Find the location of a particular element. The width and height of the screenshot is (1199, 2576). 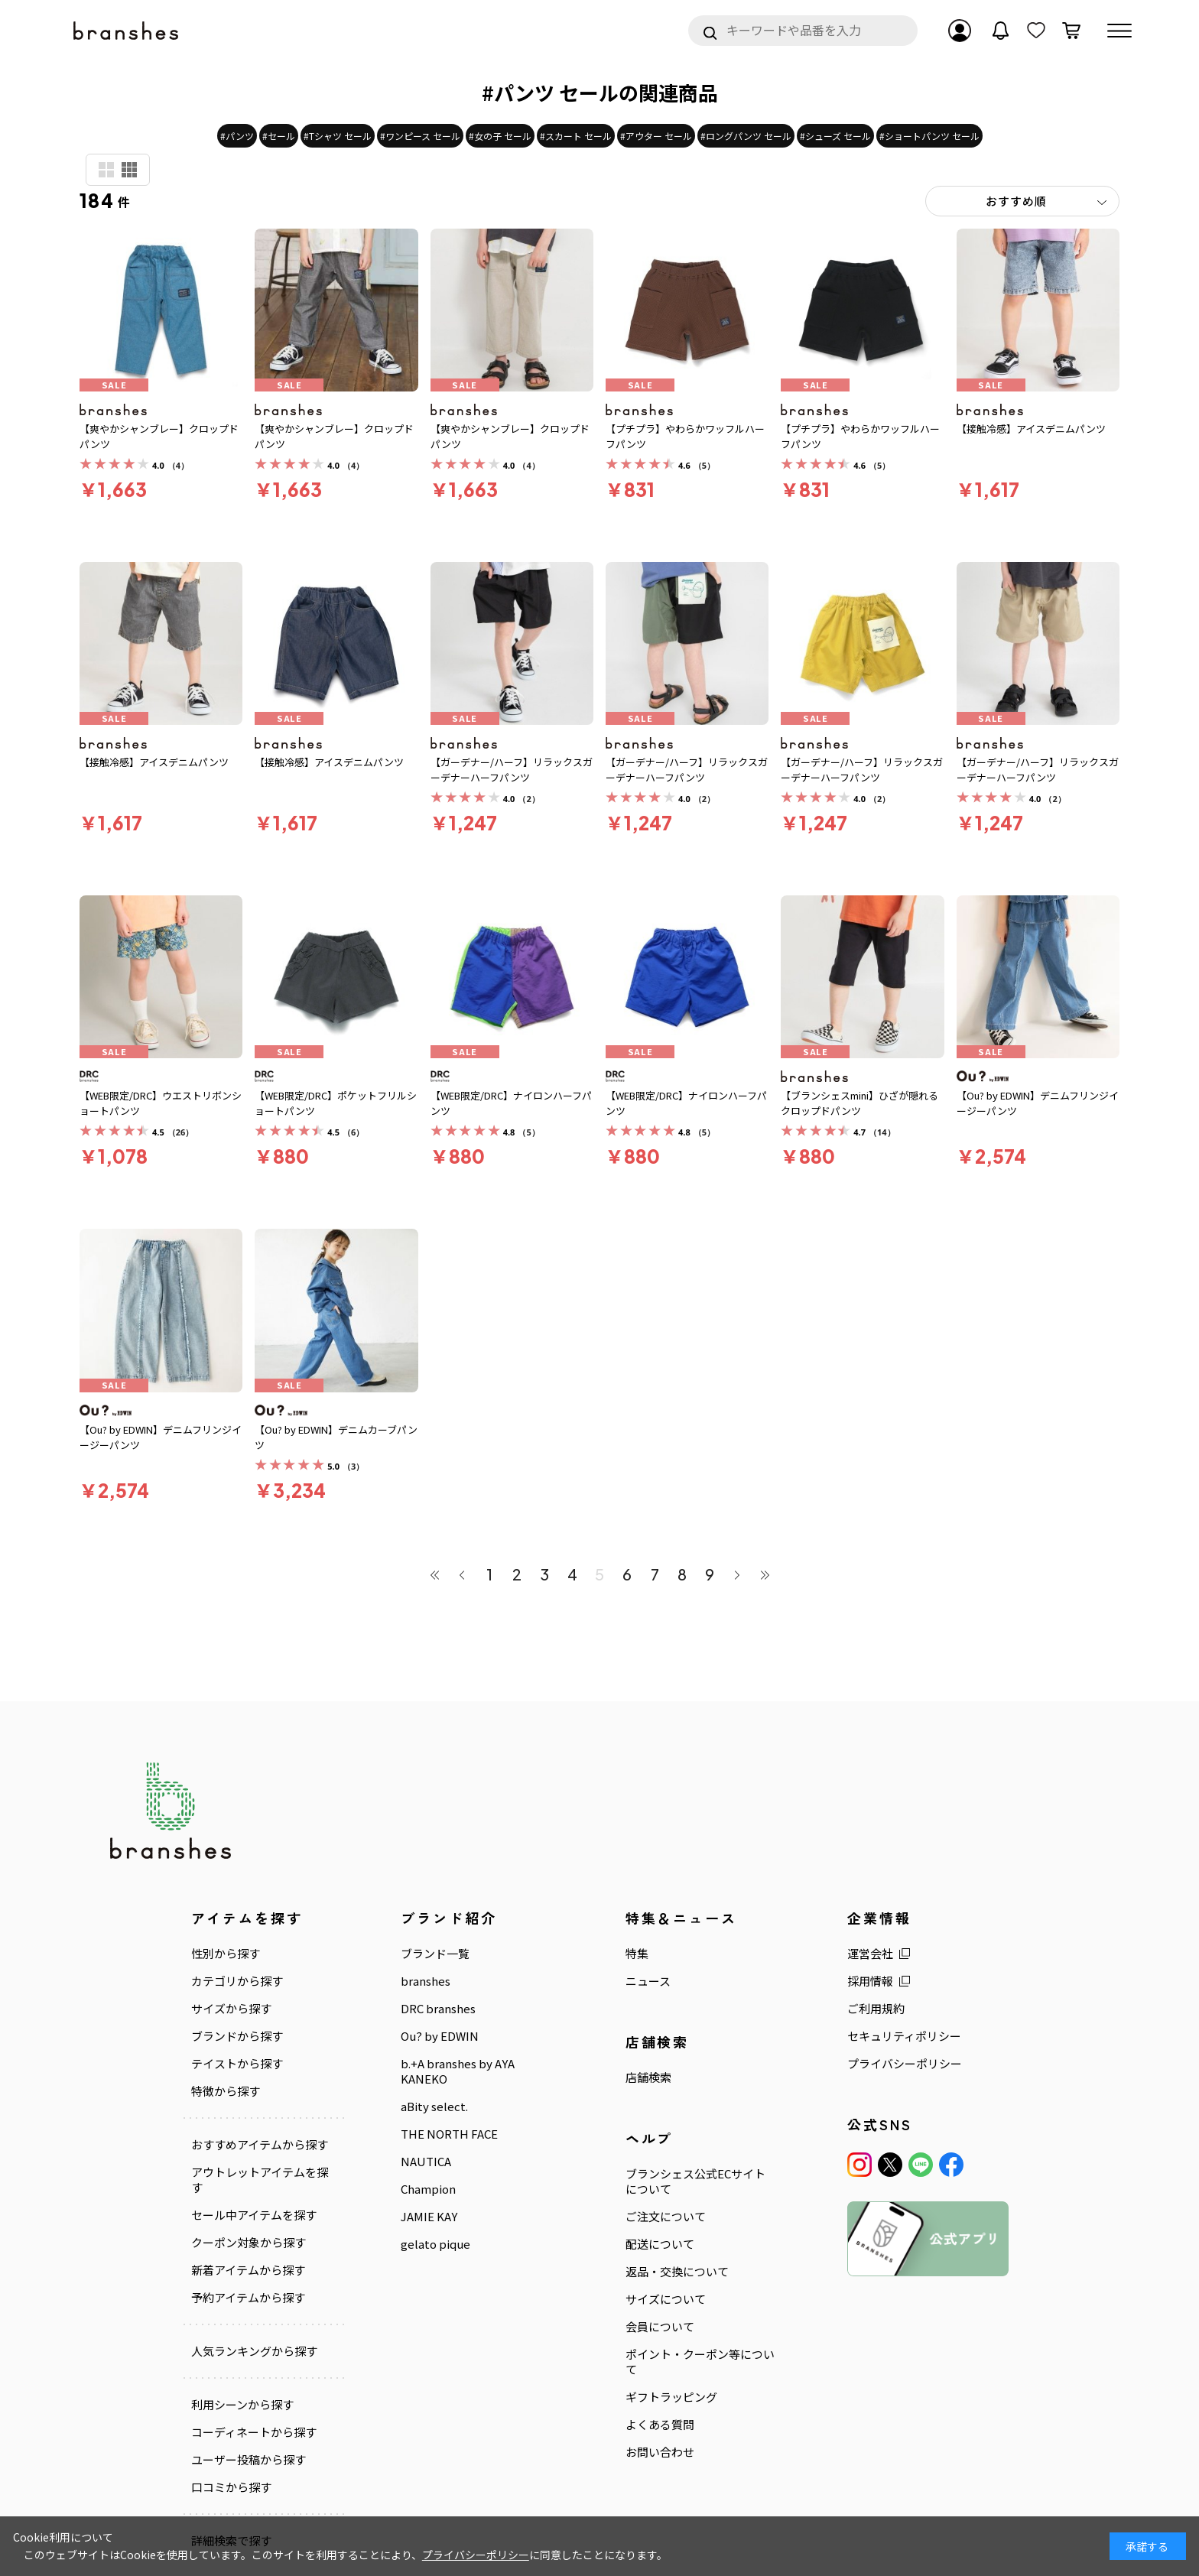

Champion is located at coordinates (428, 2189).